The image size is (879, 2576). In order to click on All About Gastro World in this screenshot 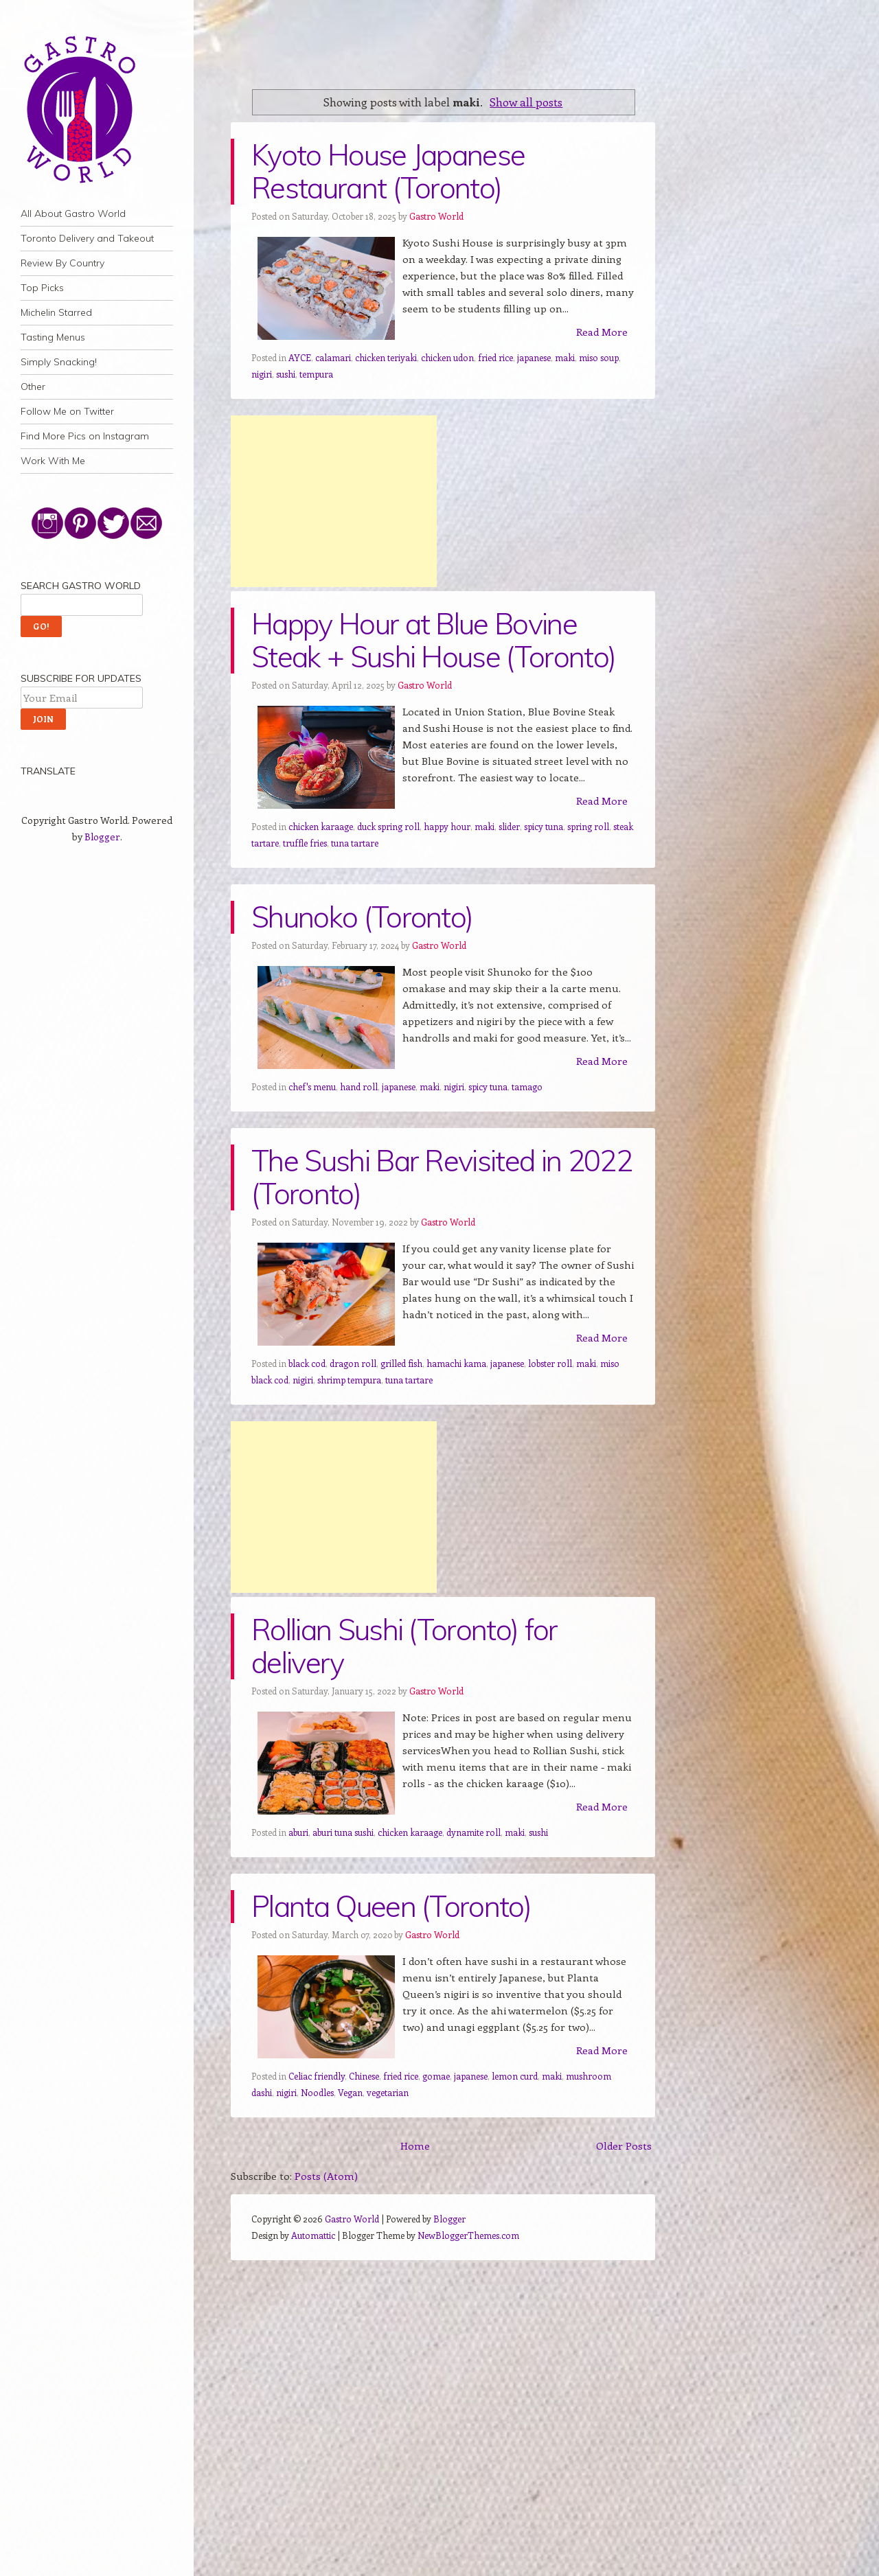, I will do `click(73, 213)`.